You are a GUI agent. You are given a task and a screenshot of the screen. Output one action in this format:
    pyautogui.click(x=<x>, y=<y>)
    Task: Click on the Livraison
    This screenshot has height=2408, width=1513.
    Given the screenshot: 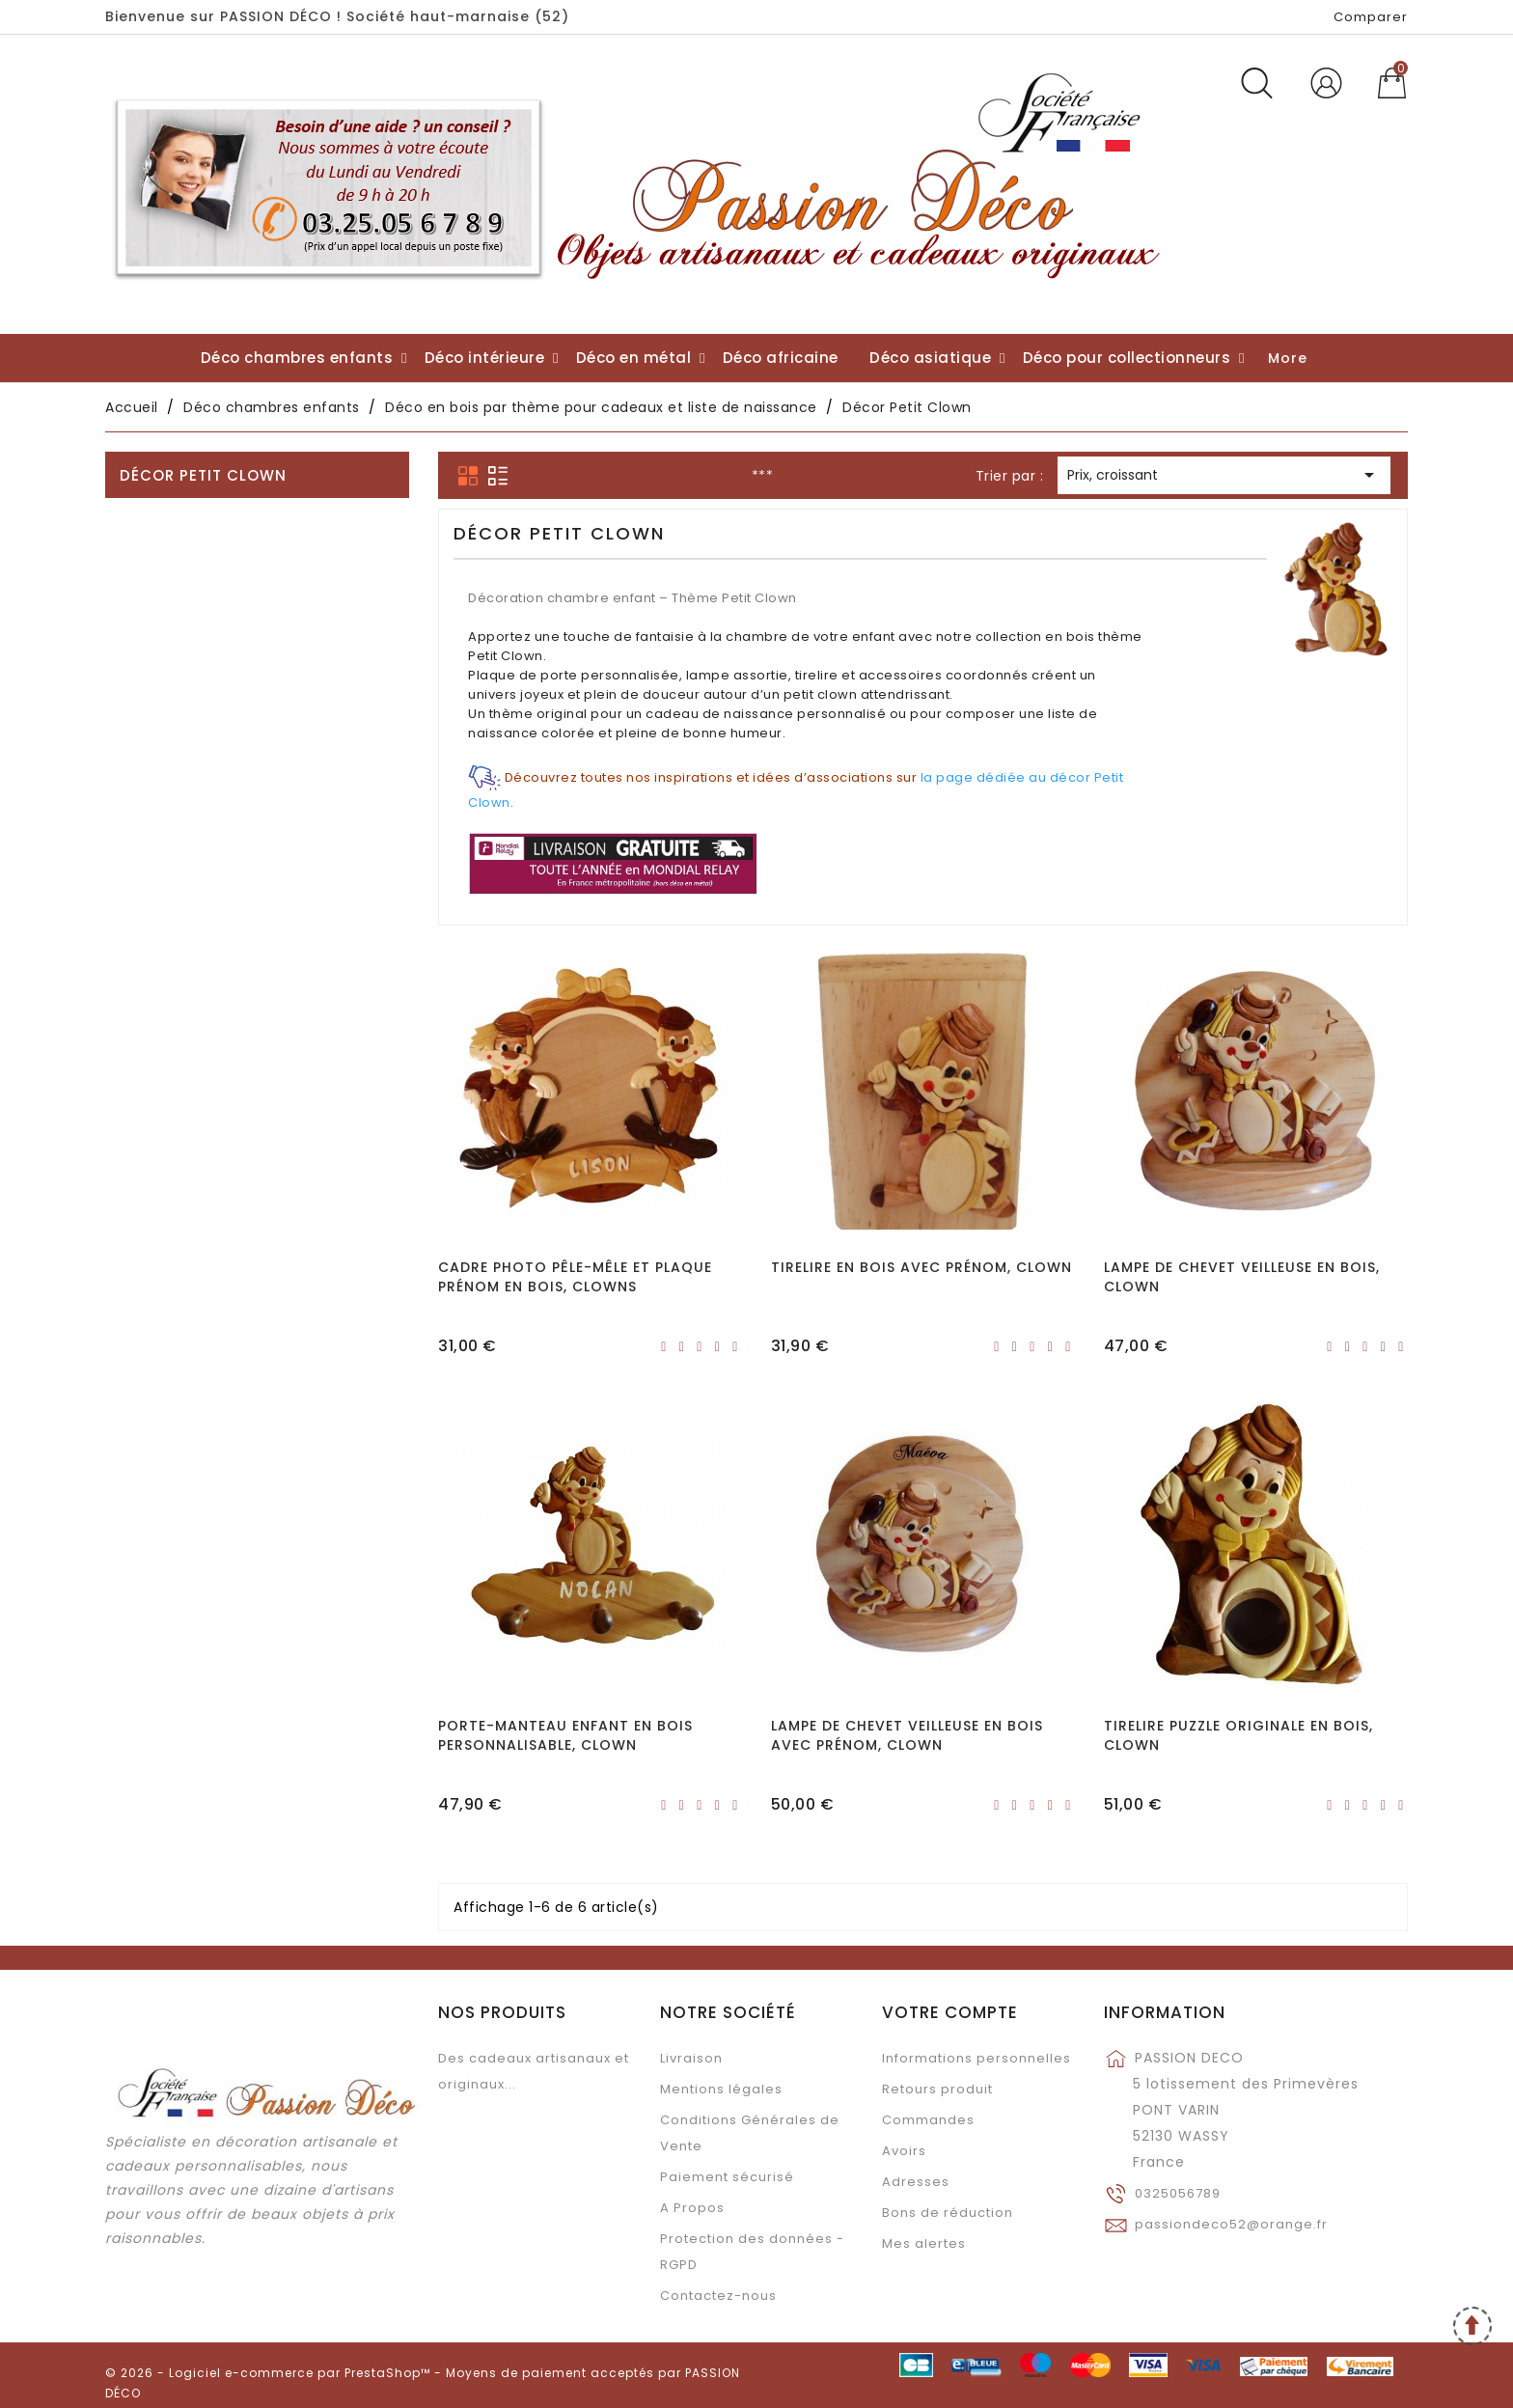 What is the action you would take?
    pyautogui.click(x=691, y=2058)
    